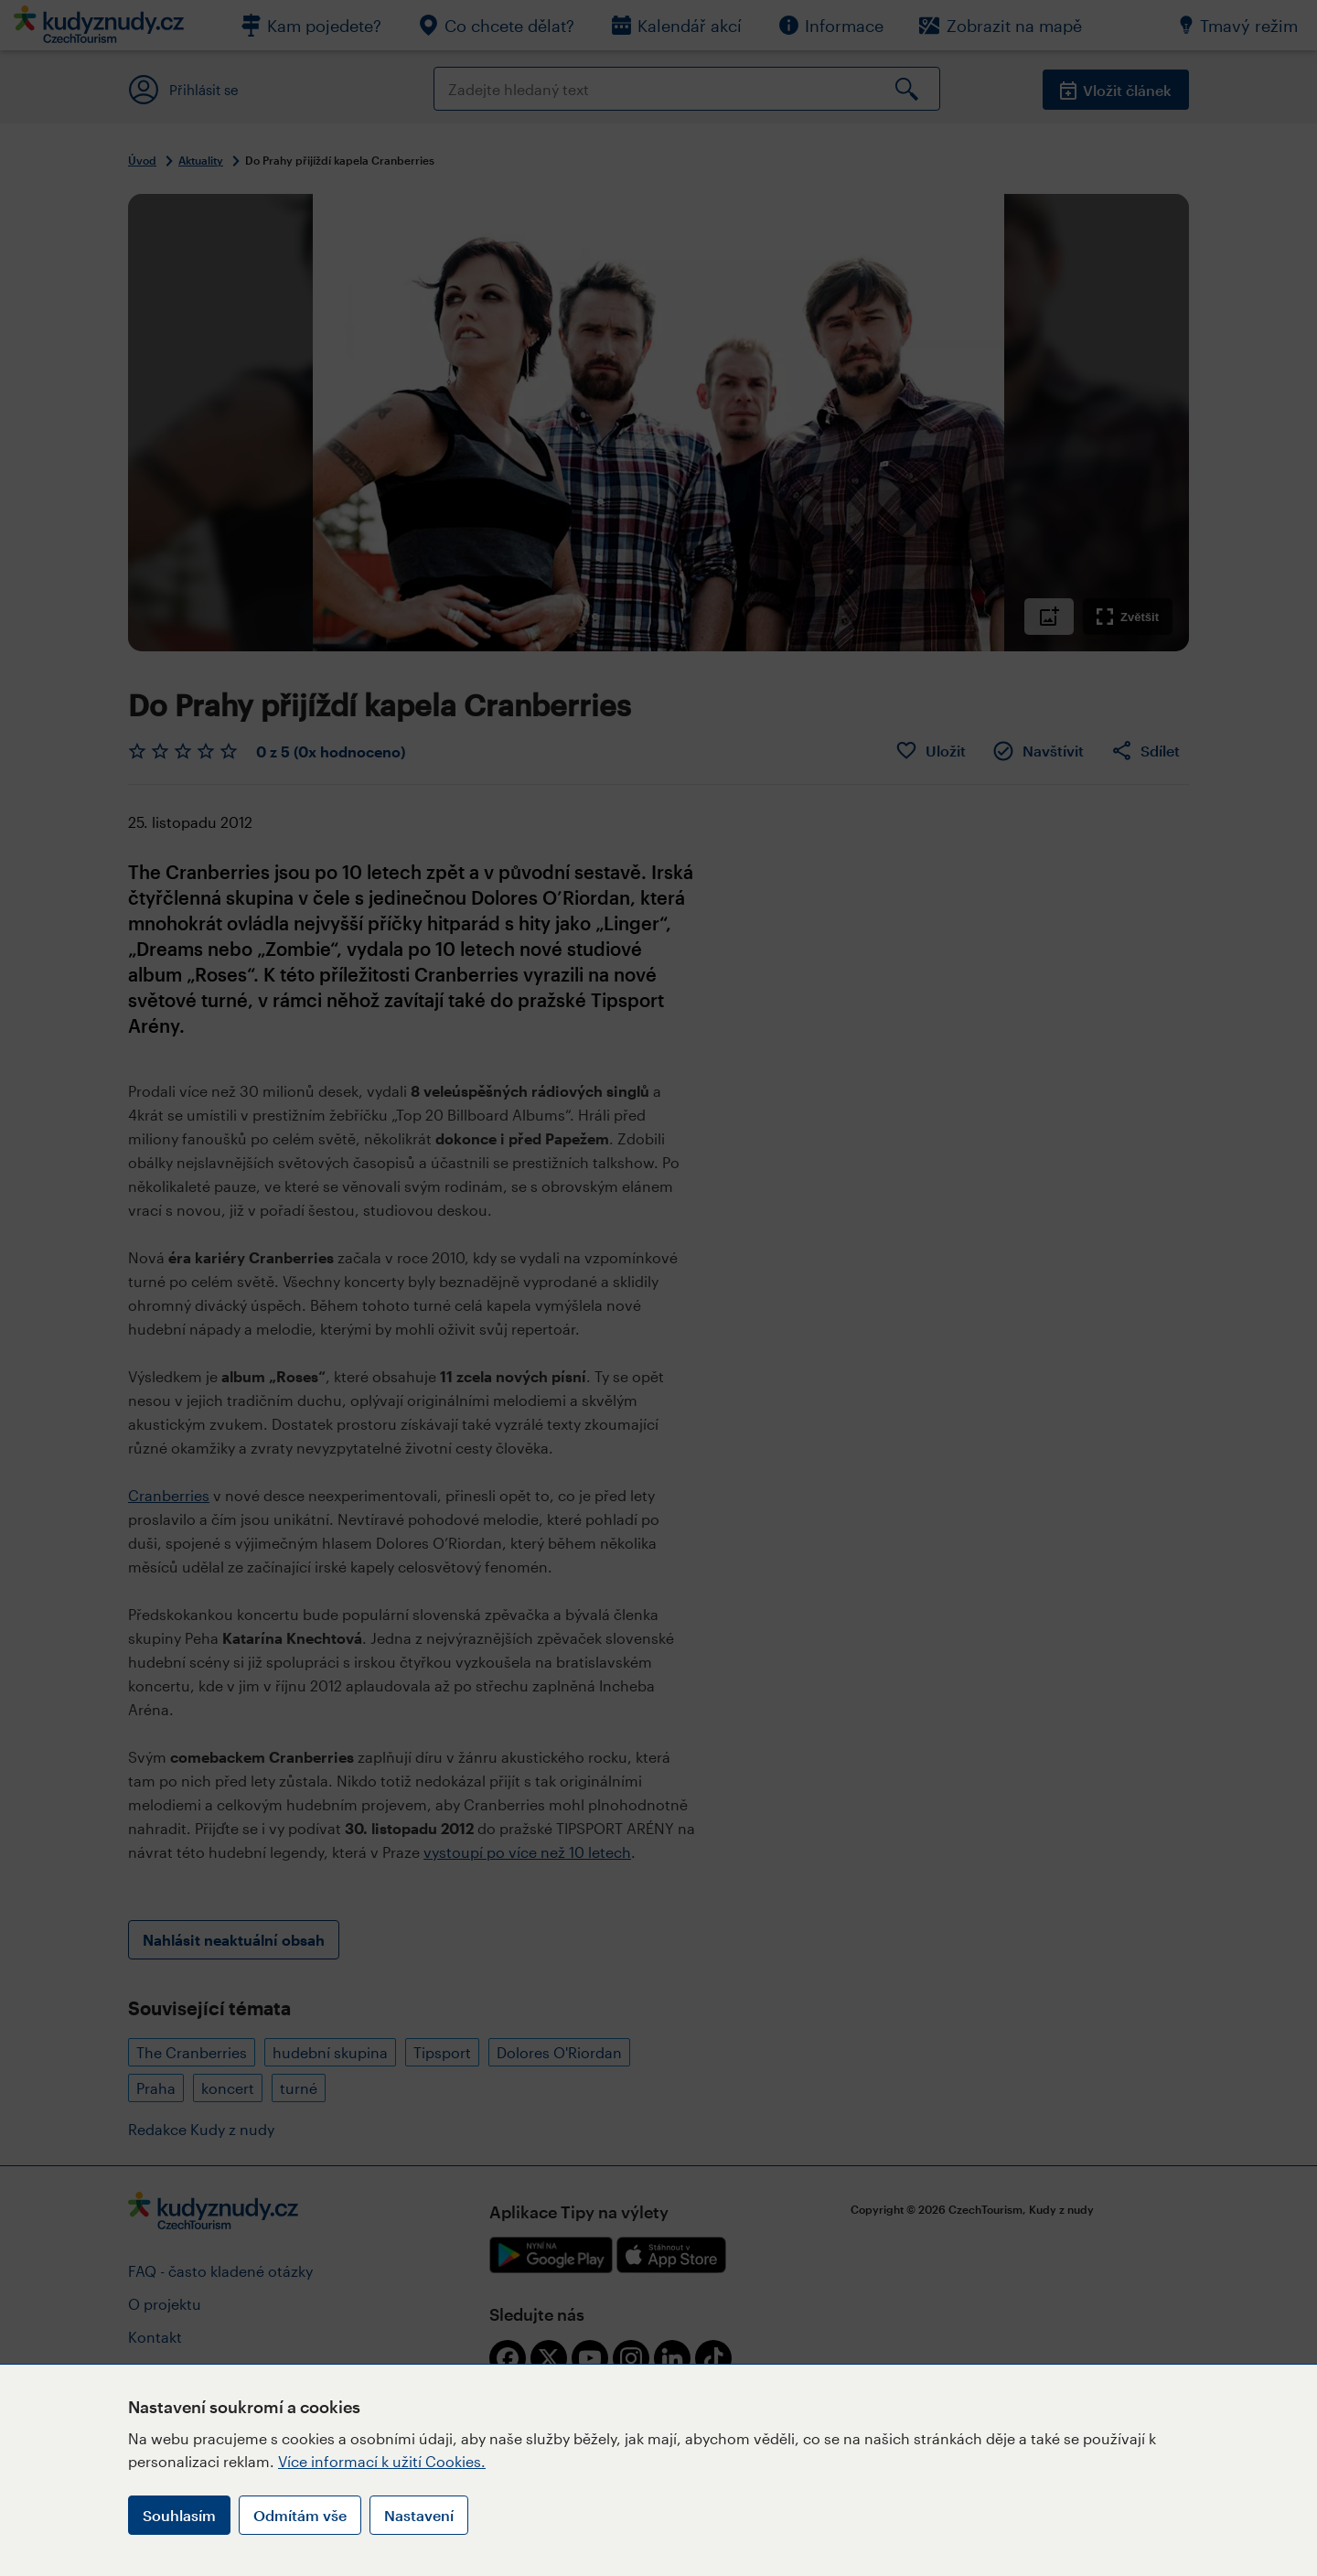  I want to click on Odmítám vše, so click(300, 2515).